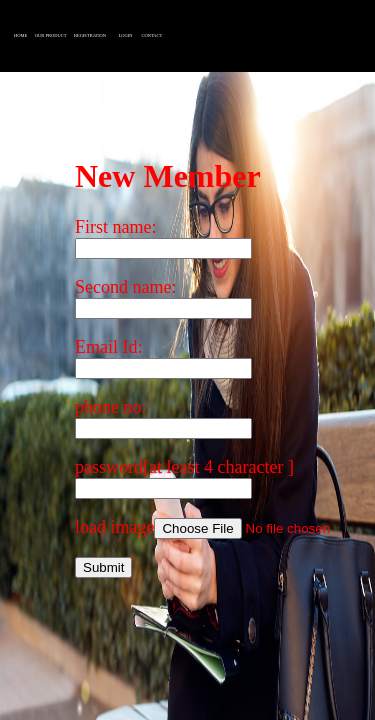  What do you see at coordinates (90, 35) in the screenshot?
I see `REGISTRATION` at bounding box center [90, 35].